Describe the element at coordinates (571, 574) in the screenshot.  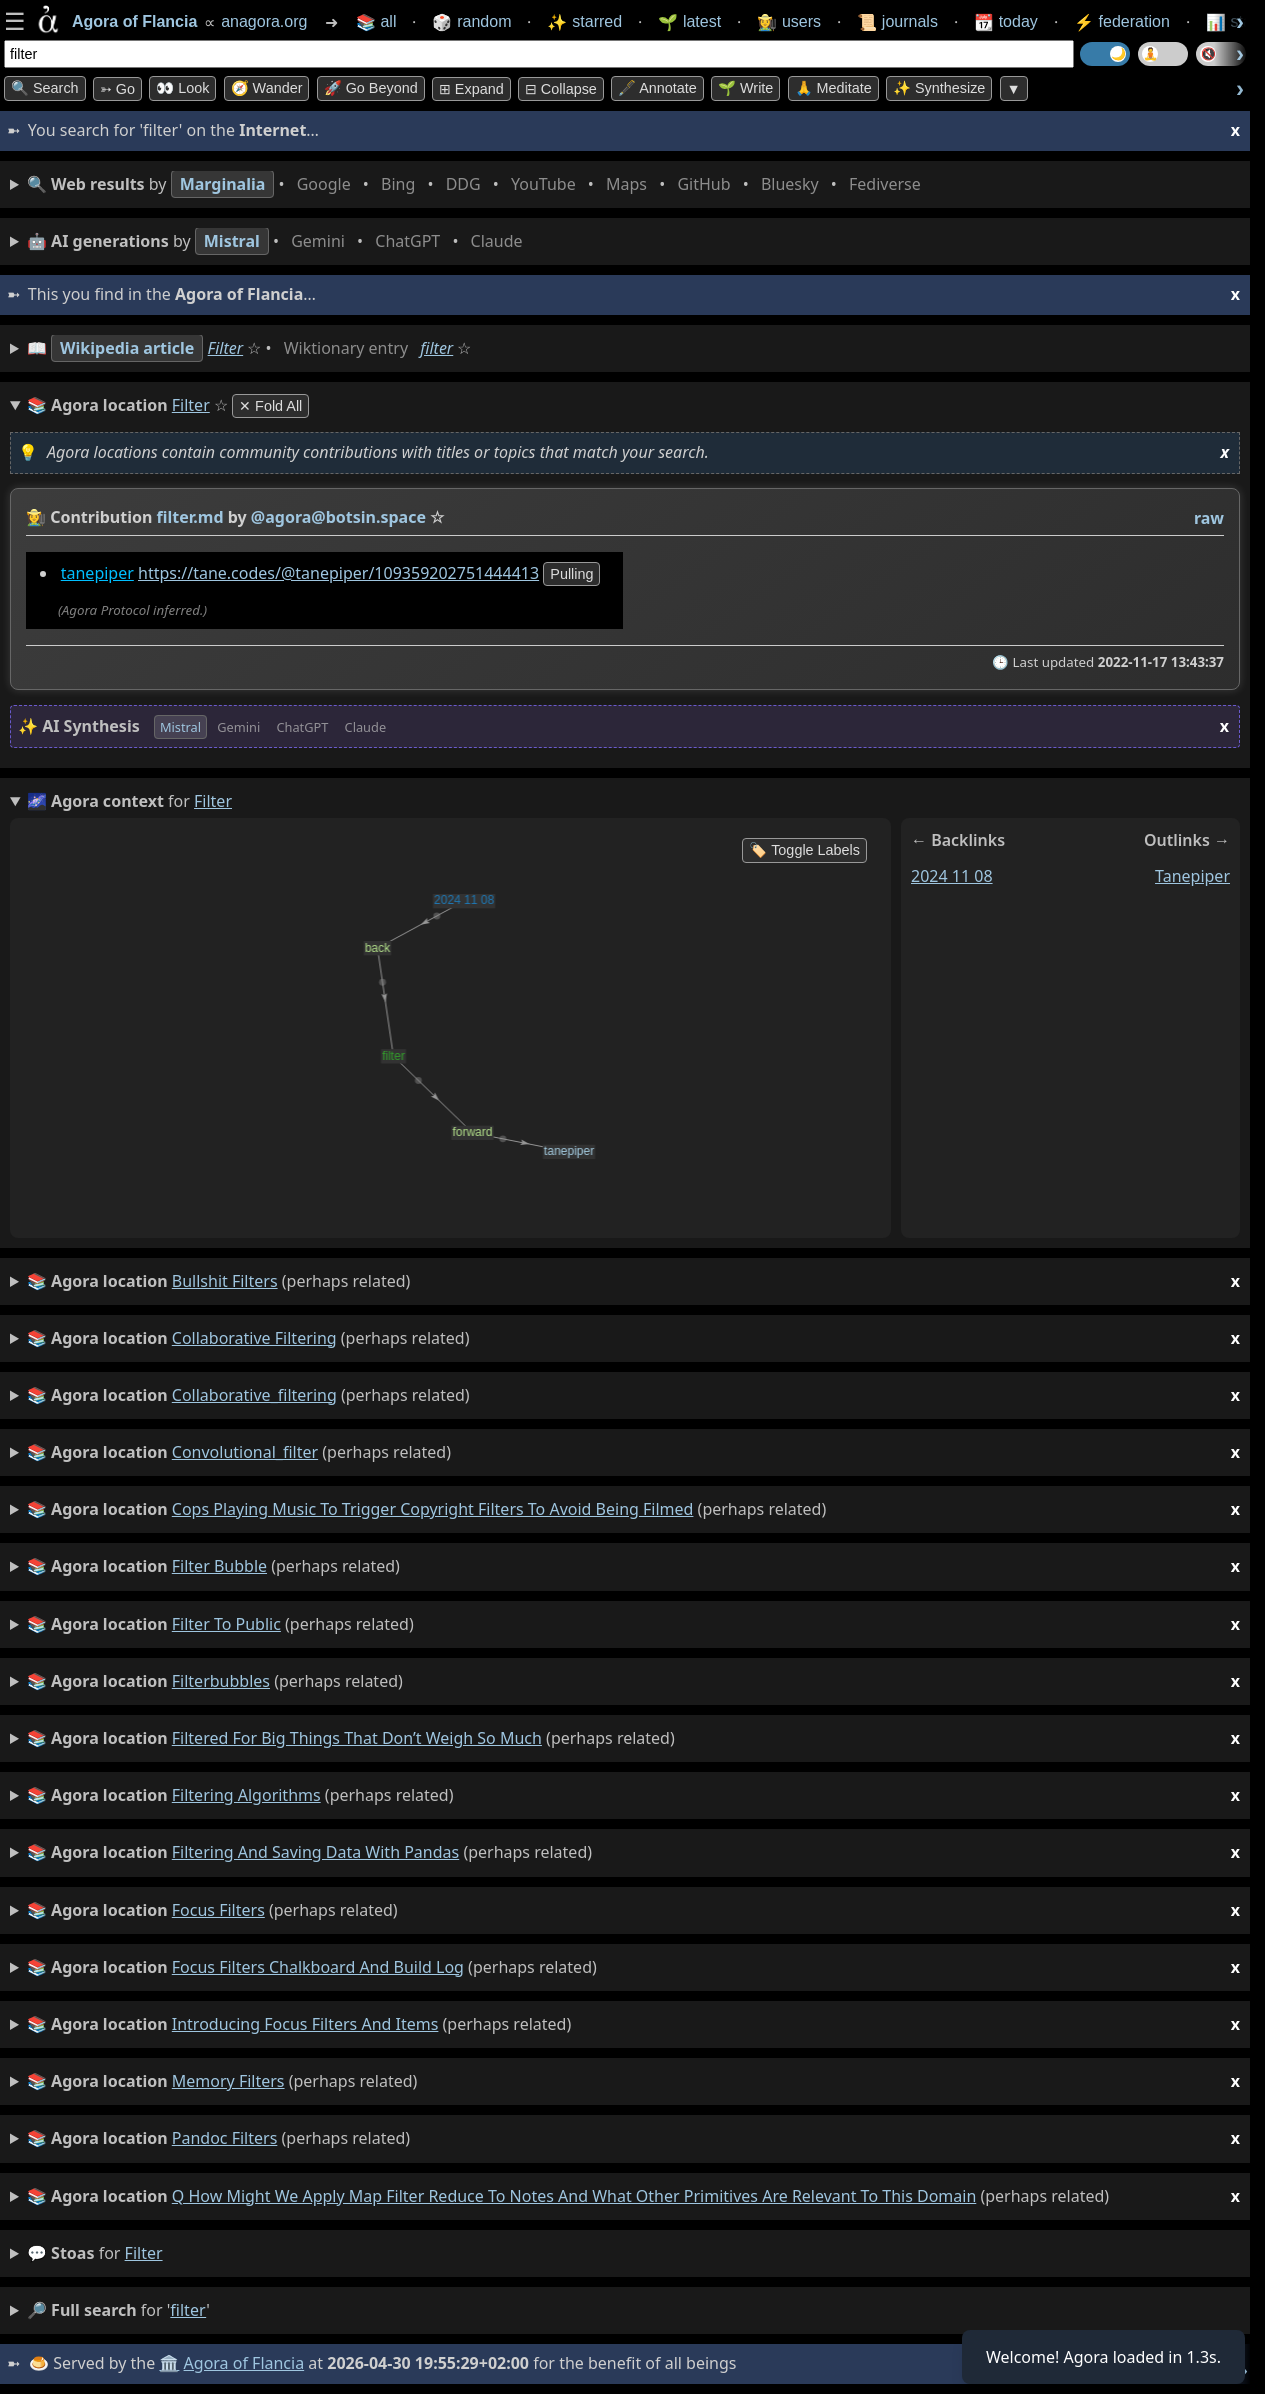
I see `pulling` at that location.